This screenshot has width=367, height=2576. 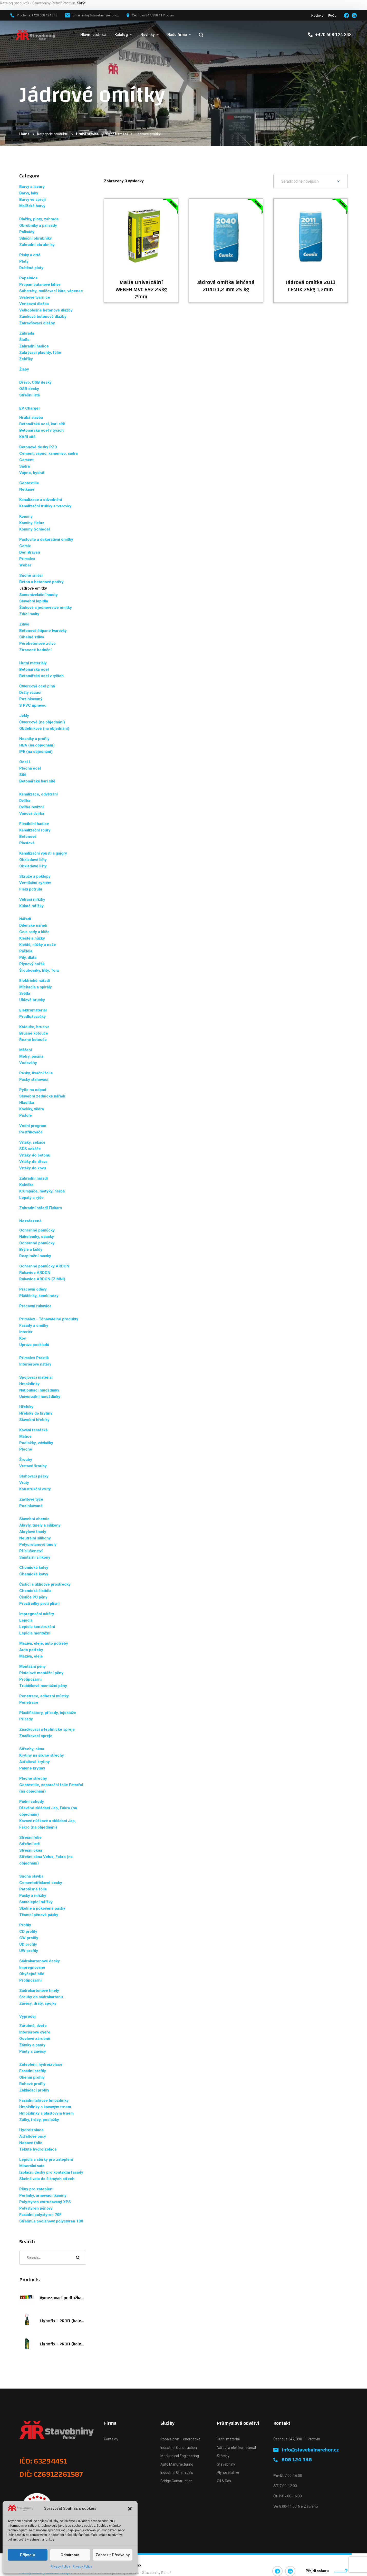 I want to click on Malta univerzální WEBER MVC 692 25kg 2mm, so click(x=141, y=289).